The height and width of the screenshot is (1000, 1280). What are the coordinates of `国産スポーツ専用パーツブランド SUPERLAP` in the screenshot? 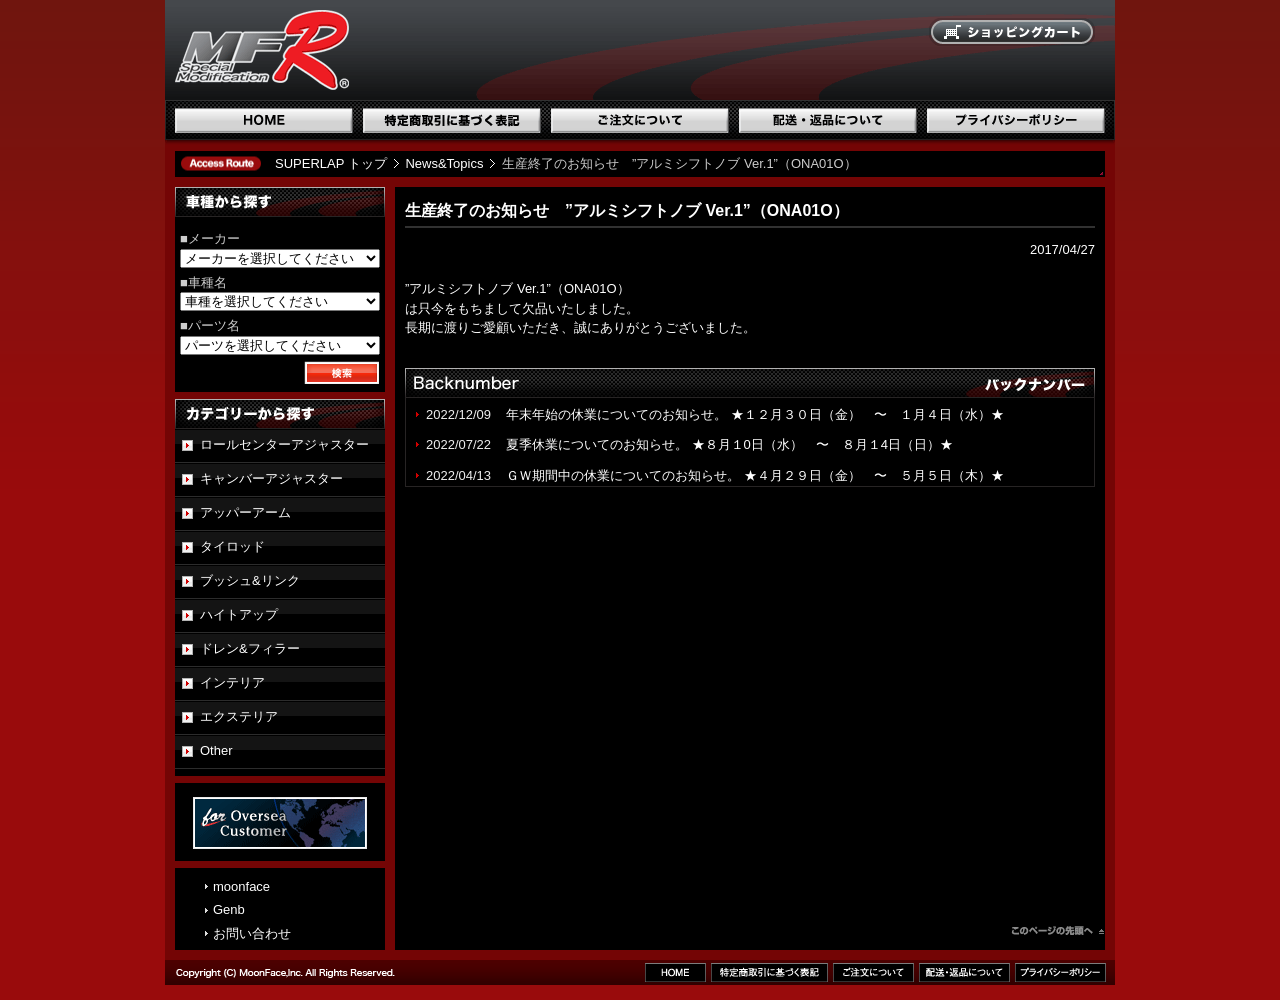 It's located at (390, 50).